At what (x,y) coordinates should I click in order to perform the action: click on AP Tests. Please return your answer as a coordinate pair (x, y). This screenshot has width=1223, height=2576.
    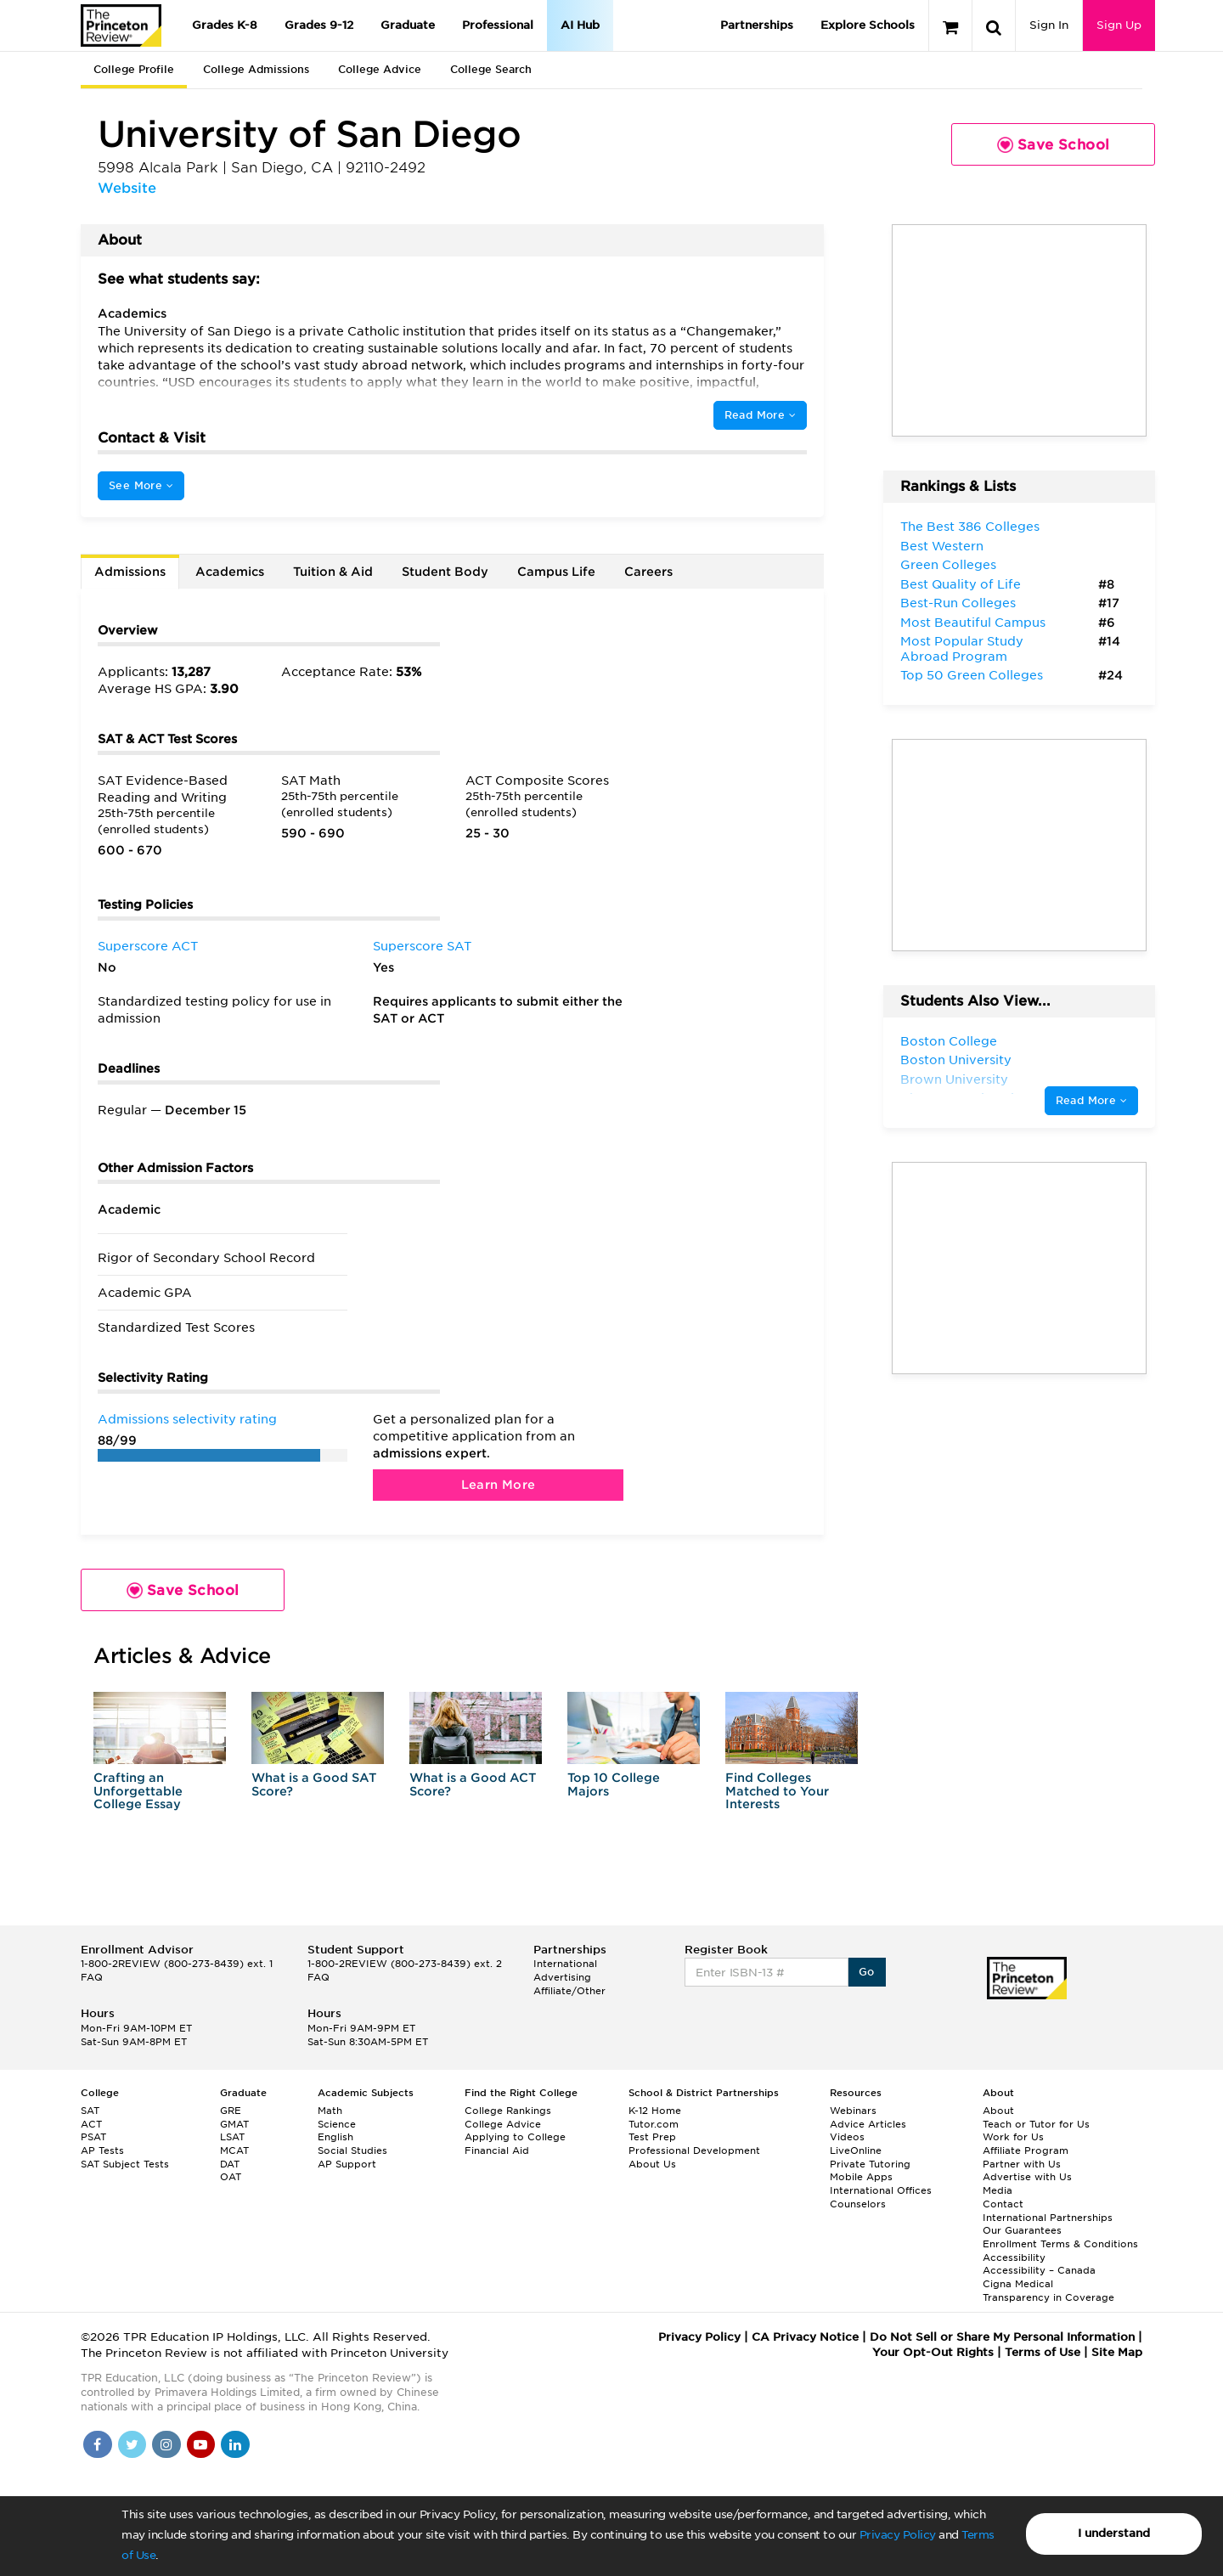
    Looking at the image, I should click on (102, 2150).